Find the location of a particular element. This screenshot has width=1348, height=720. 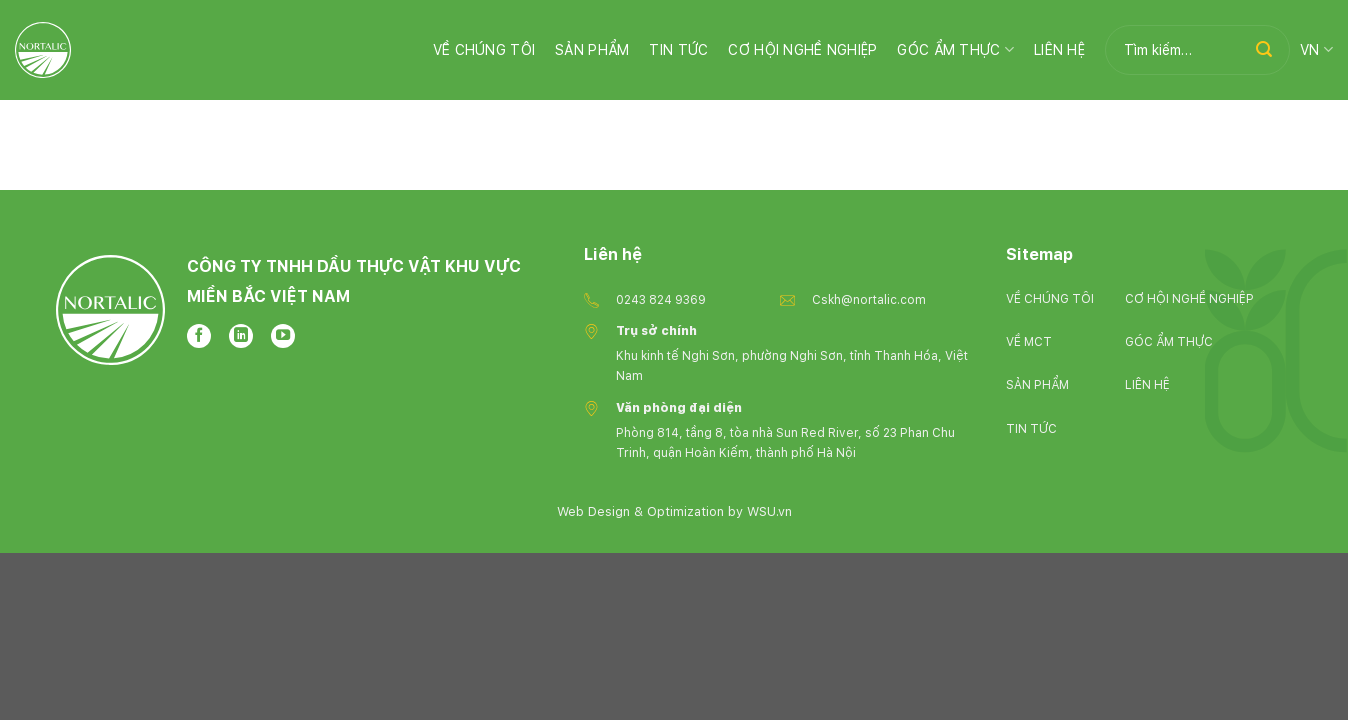

Liên hệ is located at coordinates (1059, 50).